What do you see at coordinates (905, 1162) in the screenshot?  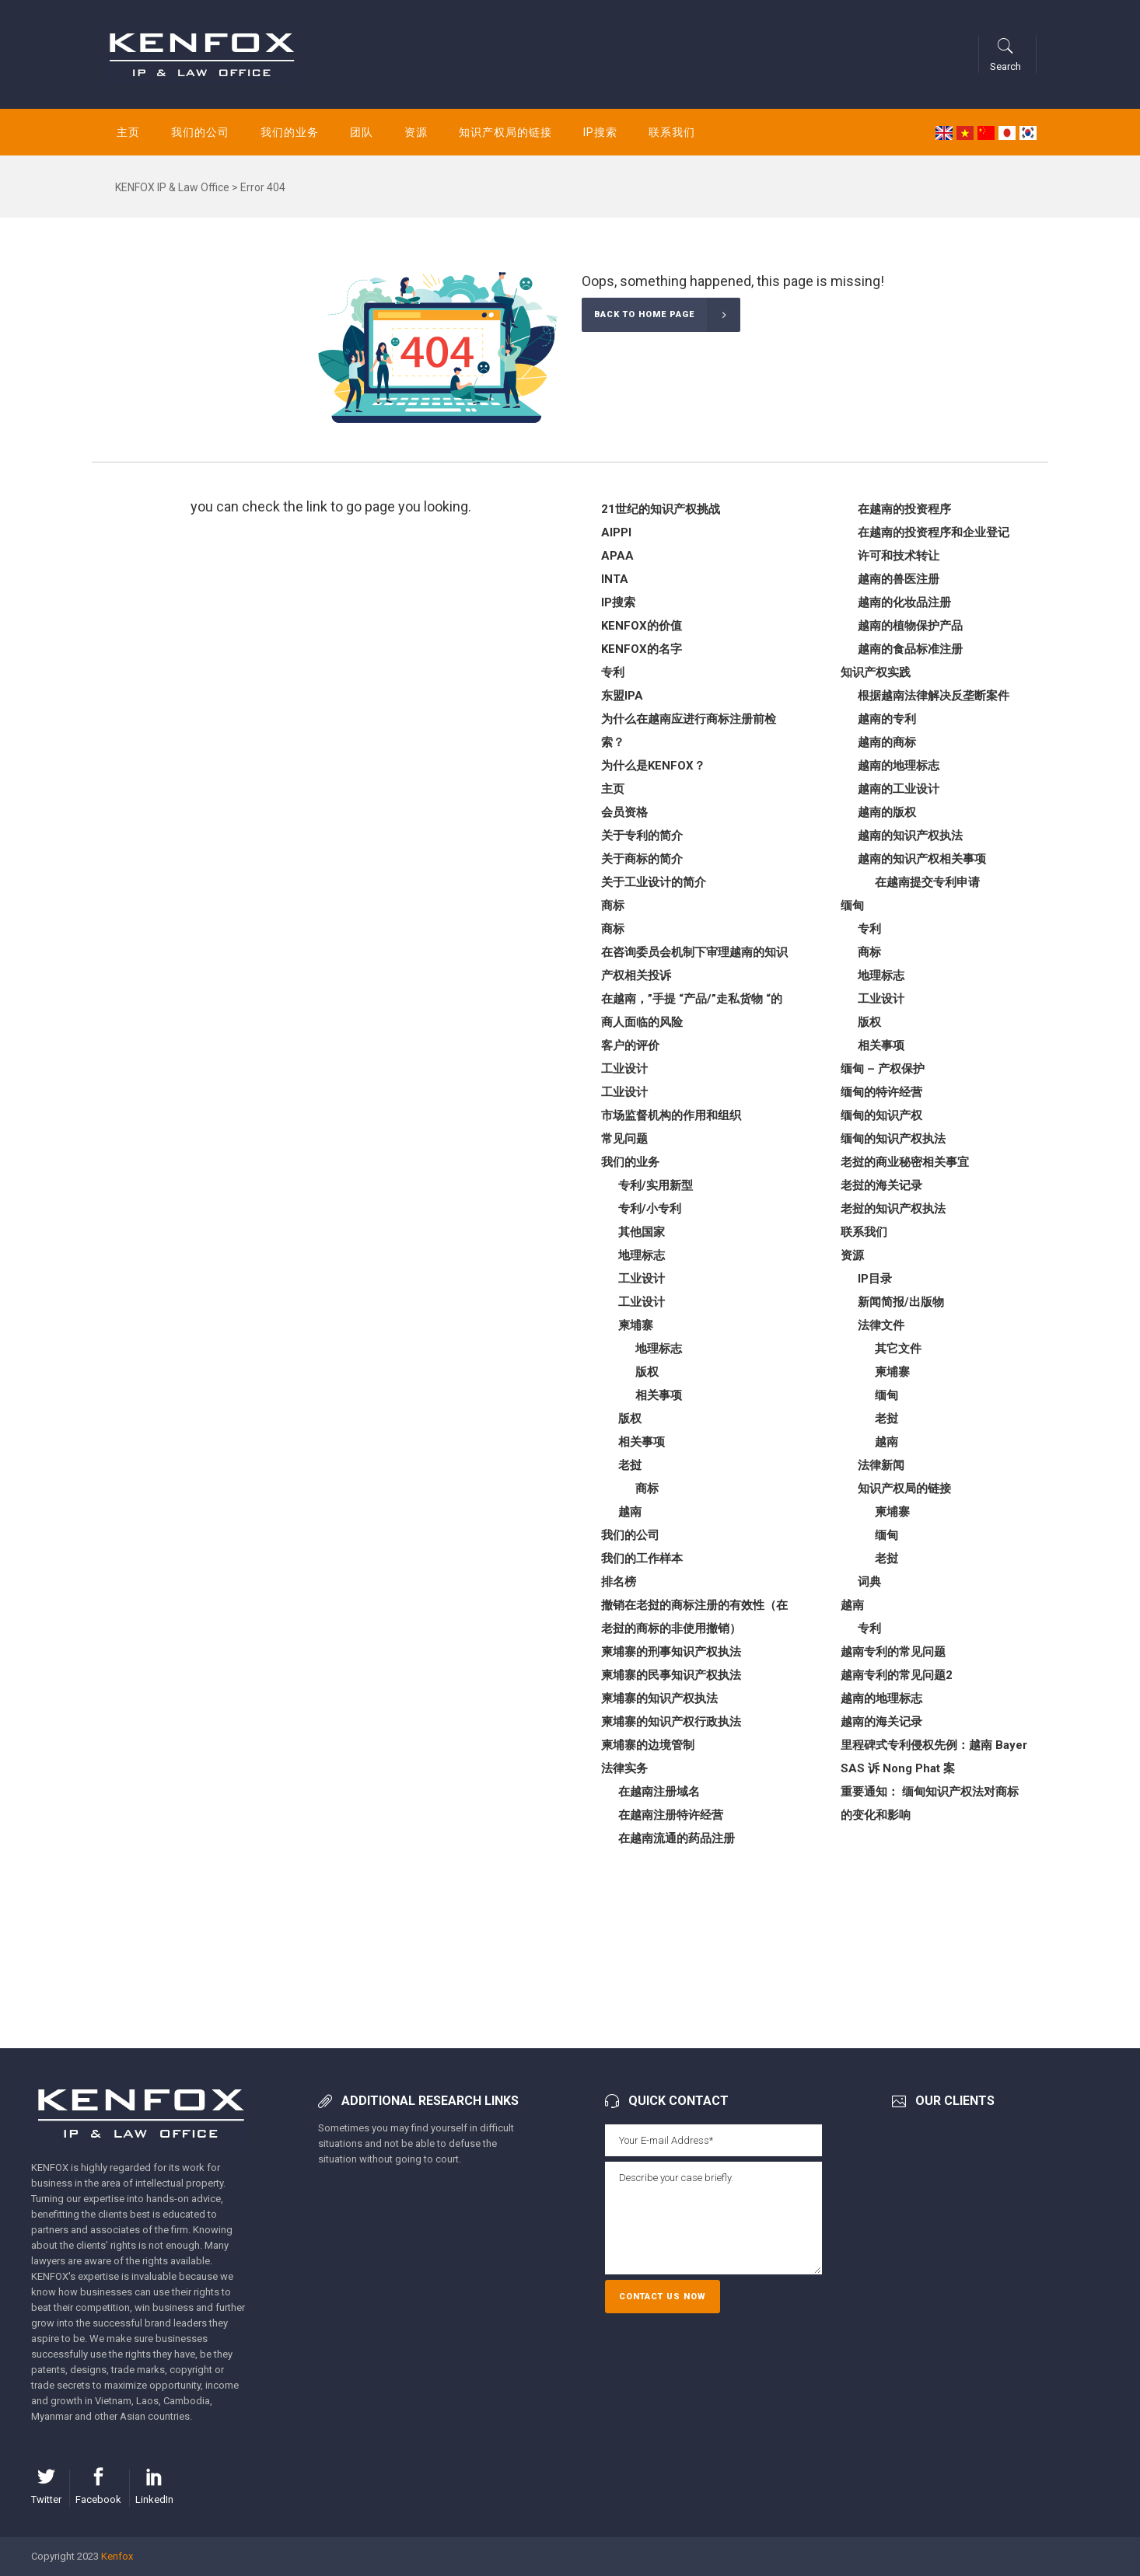 I see `老挝的商业秘密相关事宜` at bounding box center [905, 1162].